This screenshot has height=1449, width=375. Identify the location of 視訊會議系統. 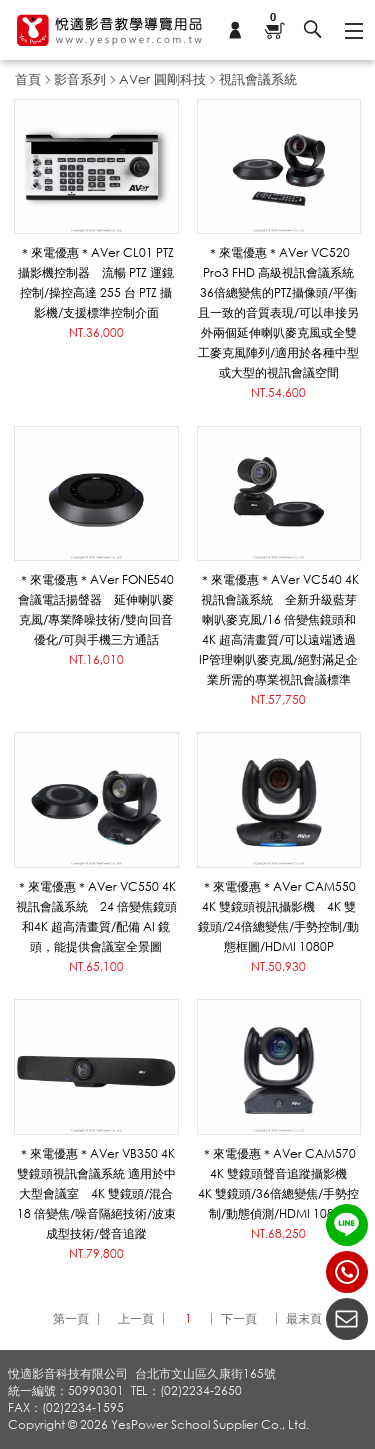
(258, 79).